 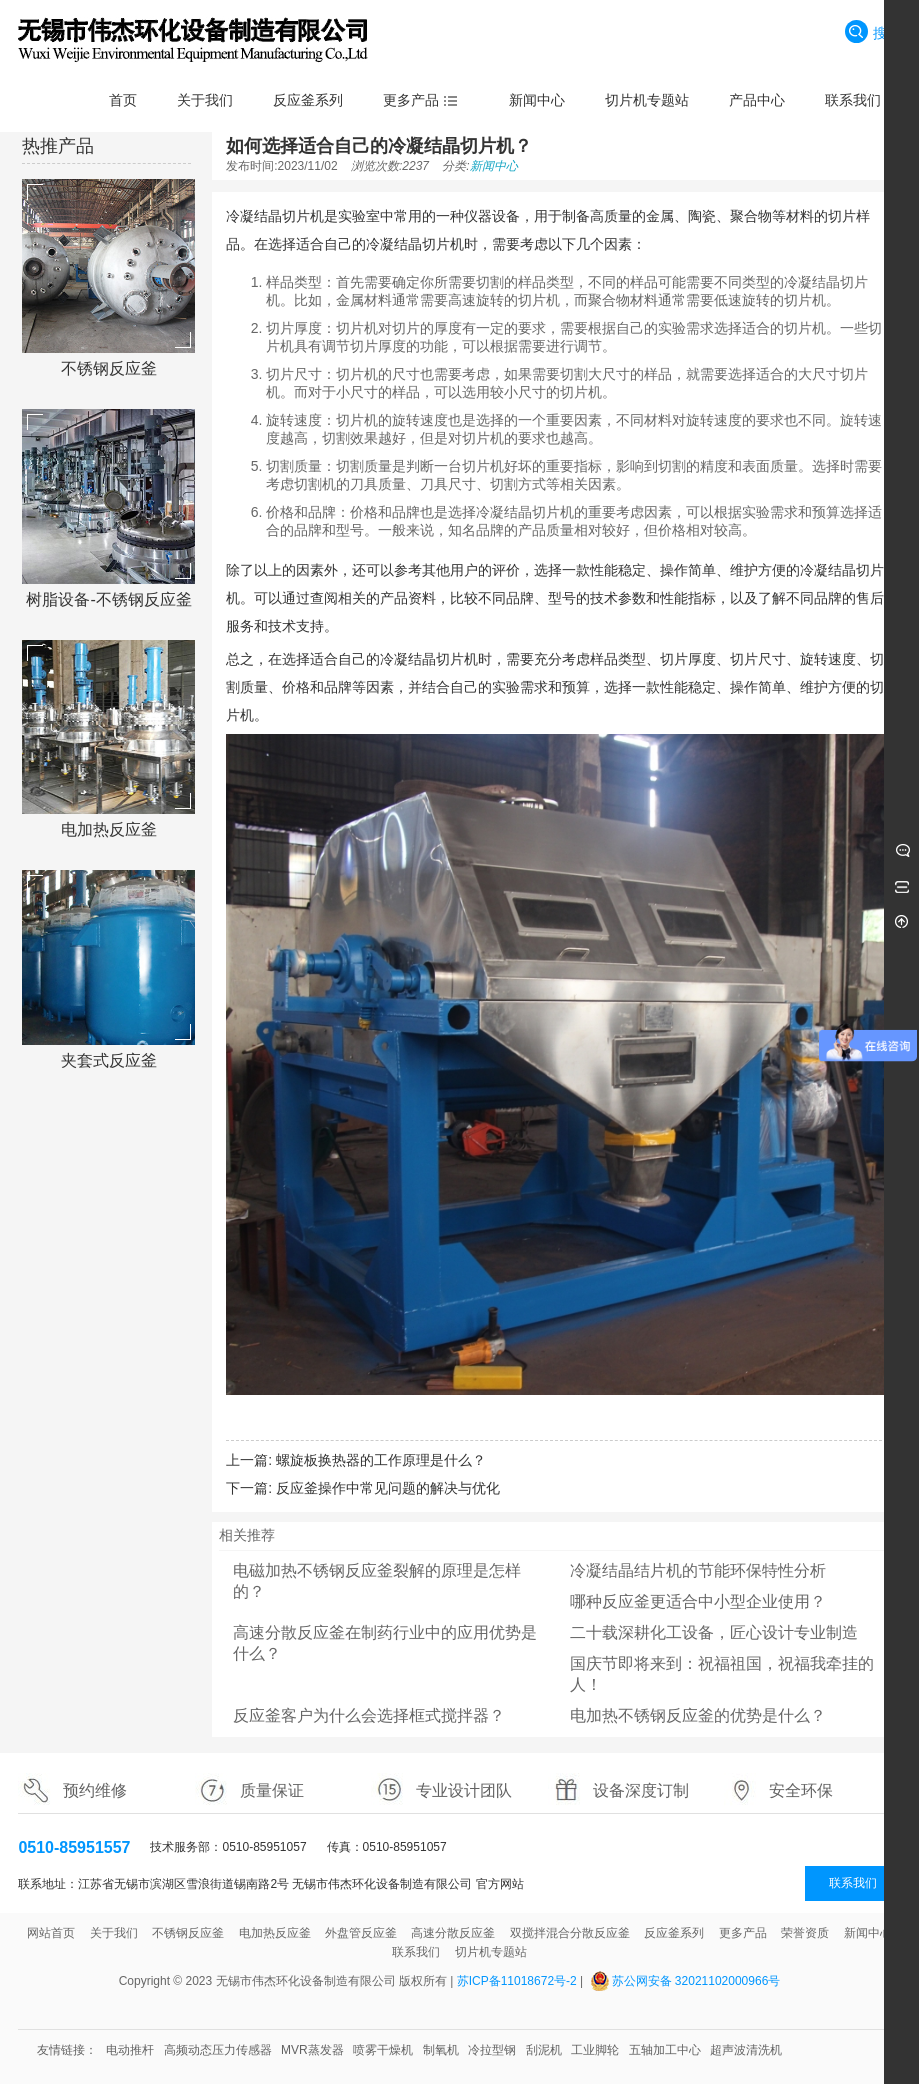 I want to click on 电加热反应釜, so click(x=109, y=829).